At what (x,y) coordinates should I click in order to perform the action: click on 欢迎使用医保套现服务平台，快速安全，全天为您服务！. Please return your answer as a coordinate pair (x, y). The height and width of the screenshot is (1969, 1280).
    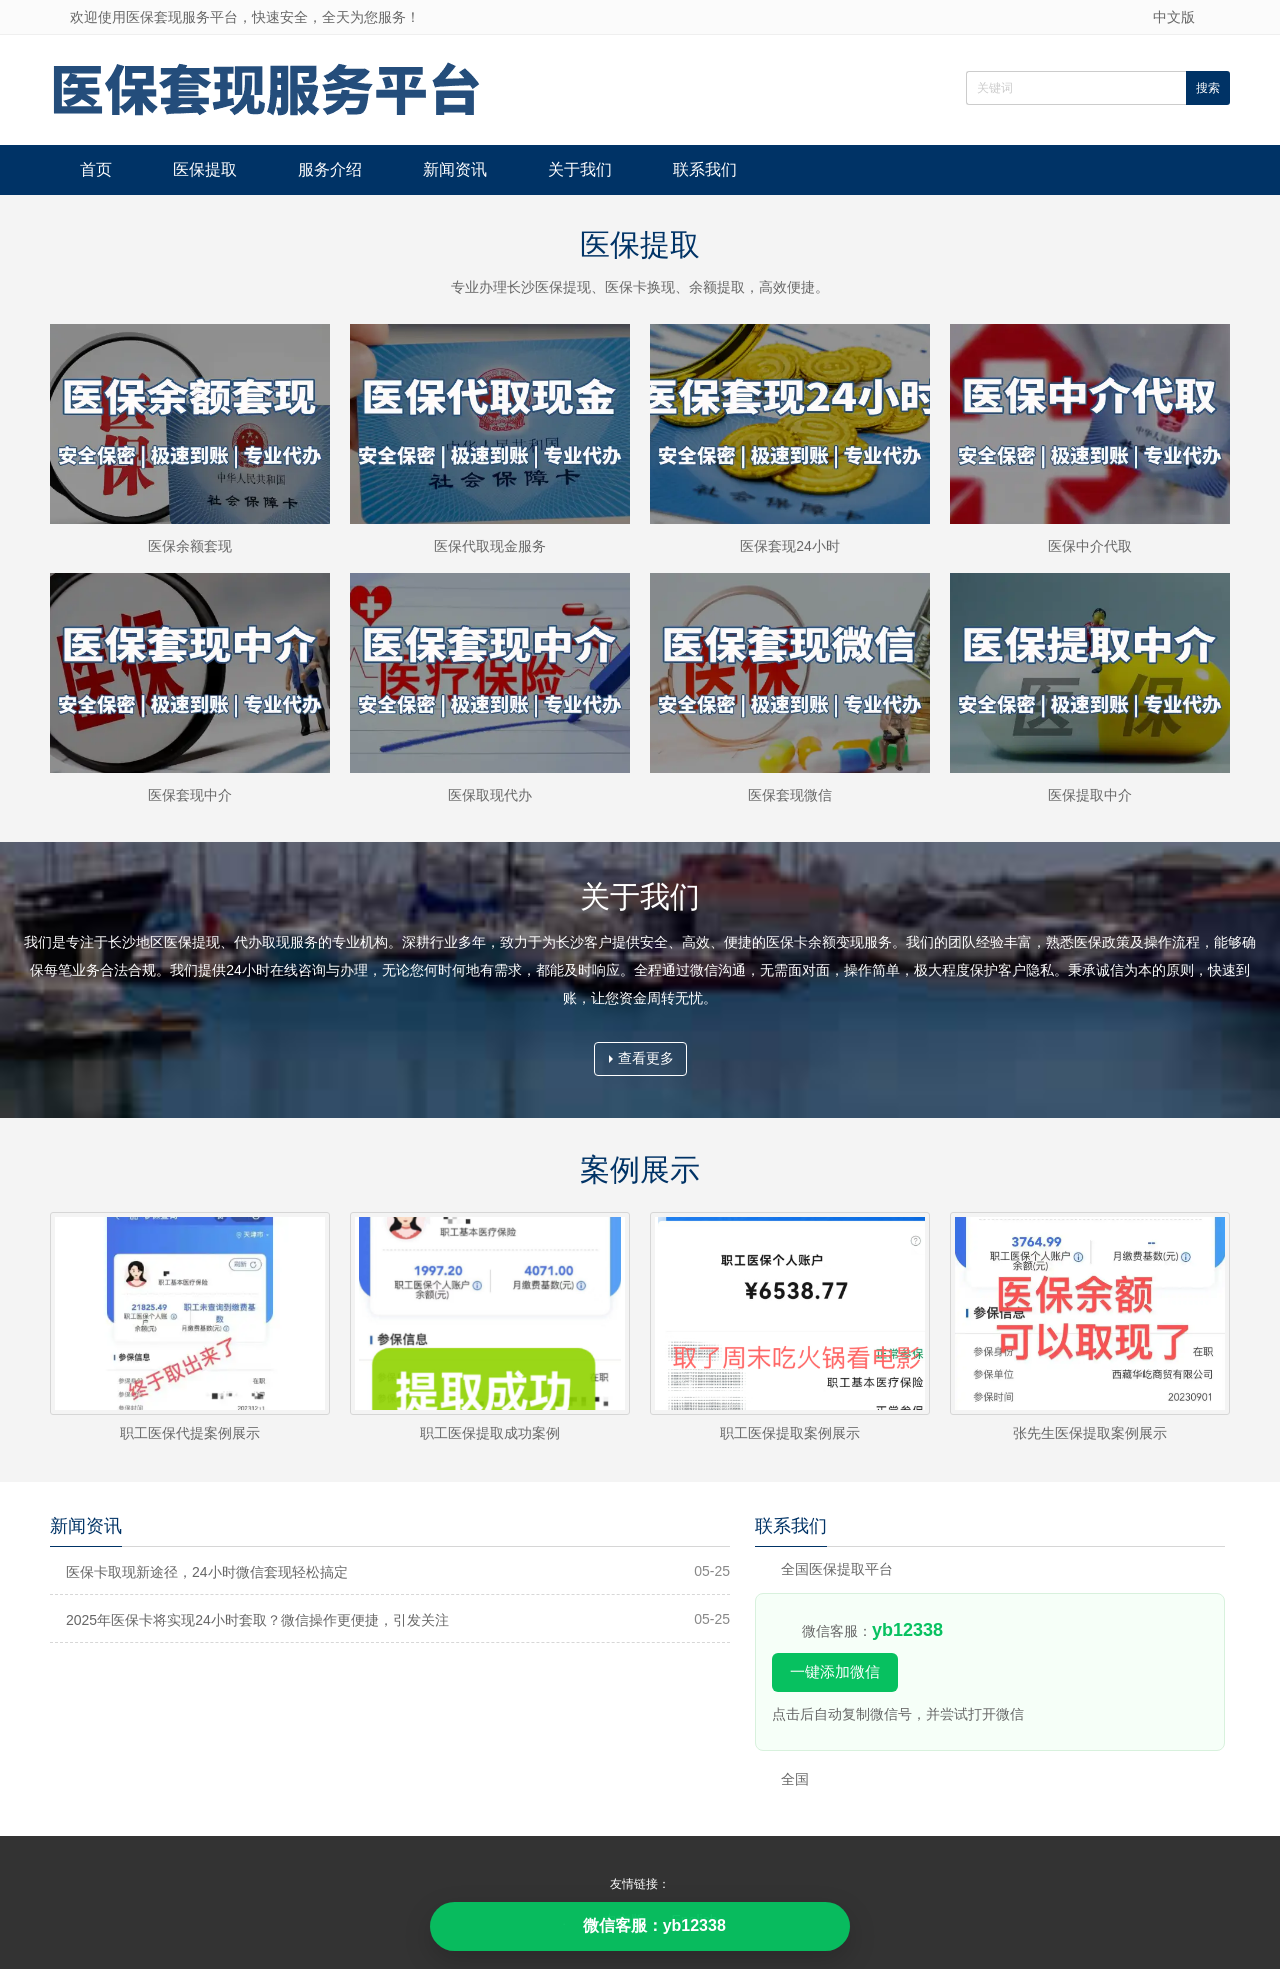
    Looking at the image, I should click on (245, 17).